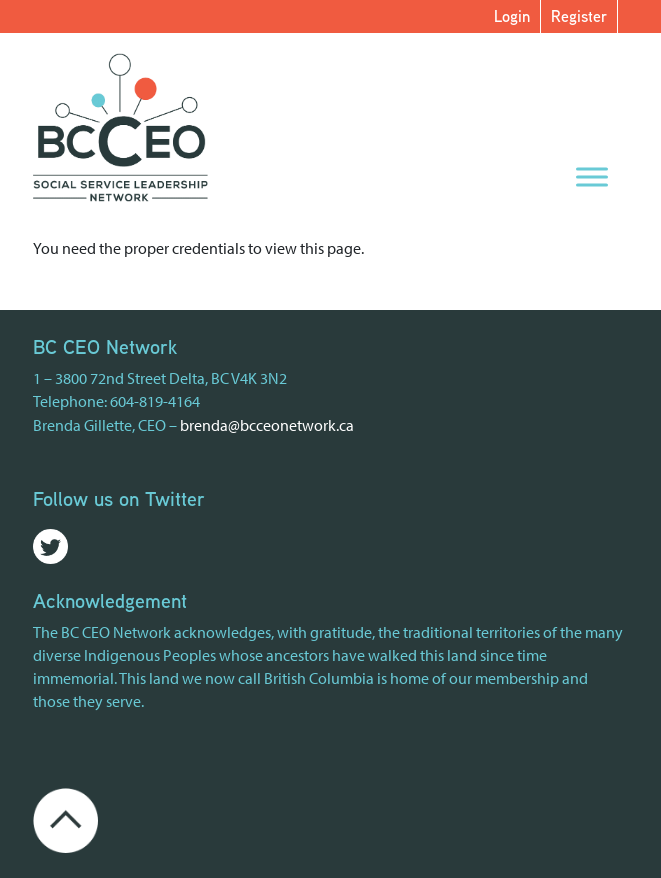 Image resolution: width=661 pixels, height=878 pixels. I want to click on Register, so click(579, 16).